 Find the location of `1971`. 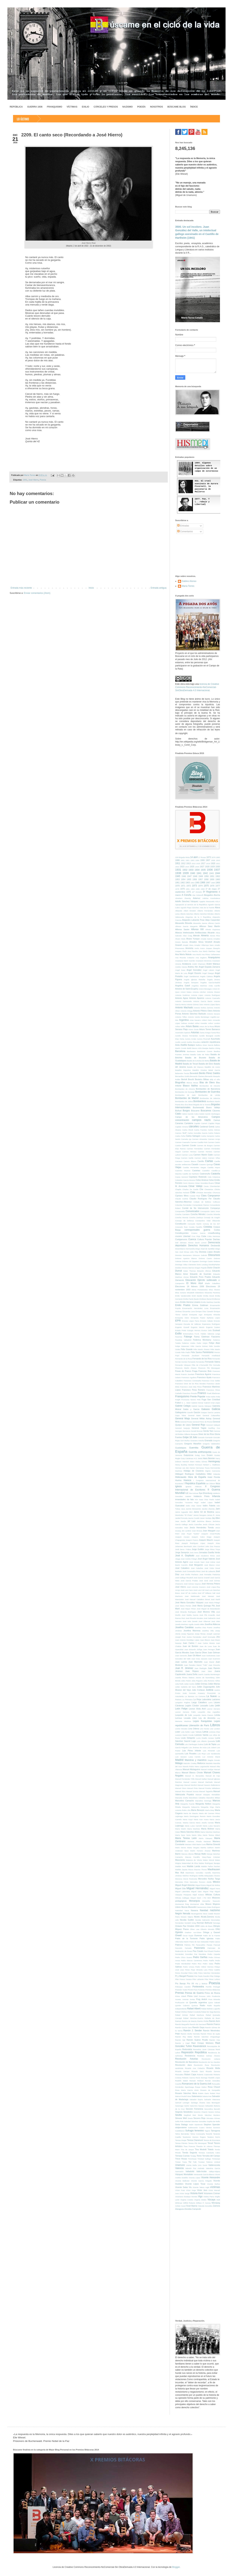

1971 is located at coordinates (183, 886).